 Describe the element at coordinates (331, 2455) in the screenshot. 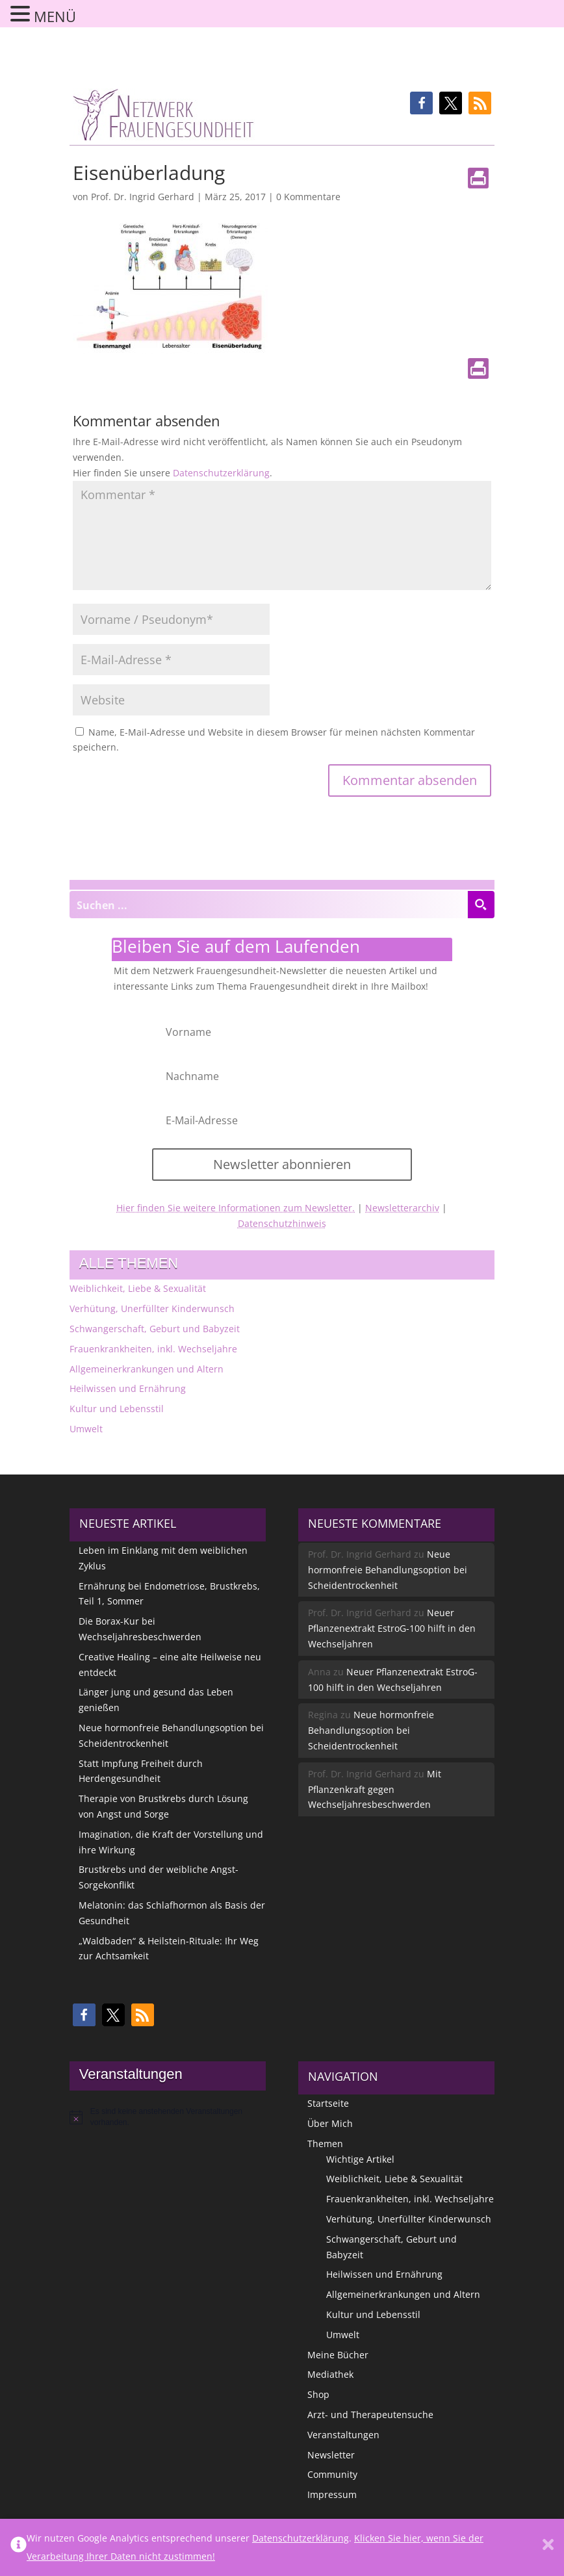

I see `Newsletter` at that location.